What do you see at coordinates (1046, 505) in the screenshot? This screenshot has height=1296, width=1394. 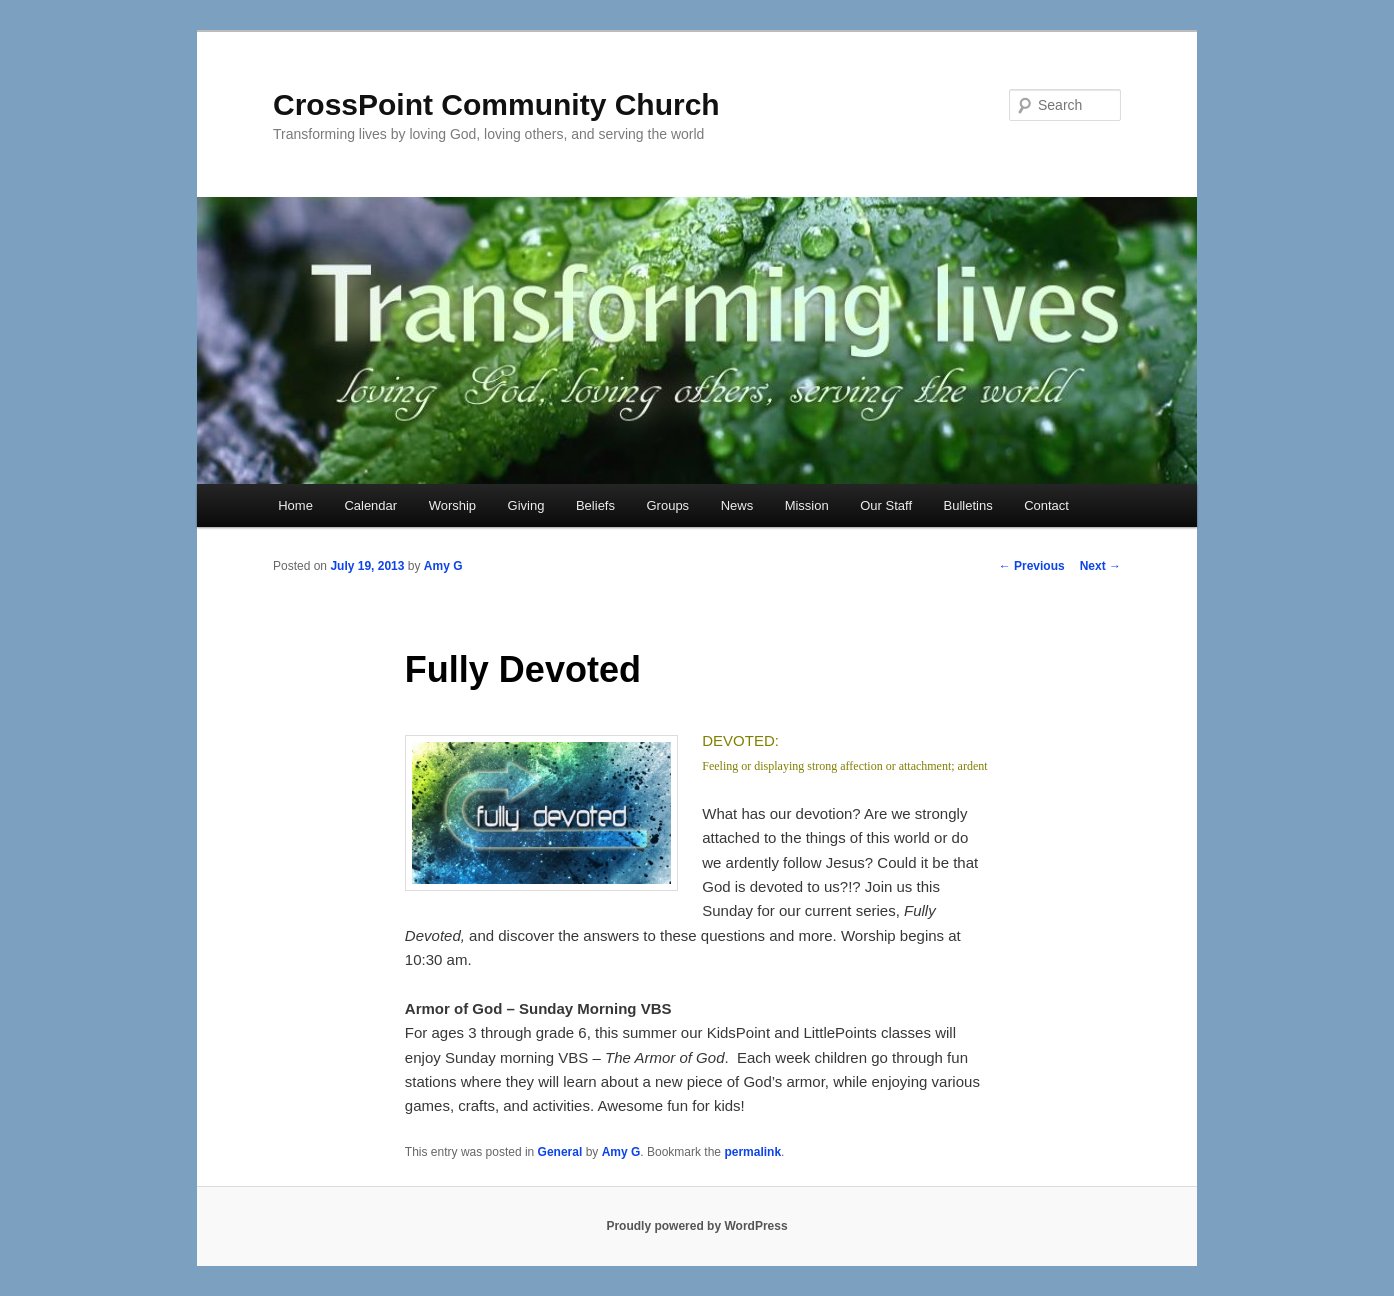 I see `Contact` at bounding box center [1046, 505].